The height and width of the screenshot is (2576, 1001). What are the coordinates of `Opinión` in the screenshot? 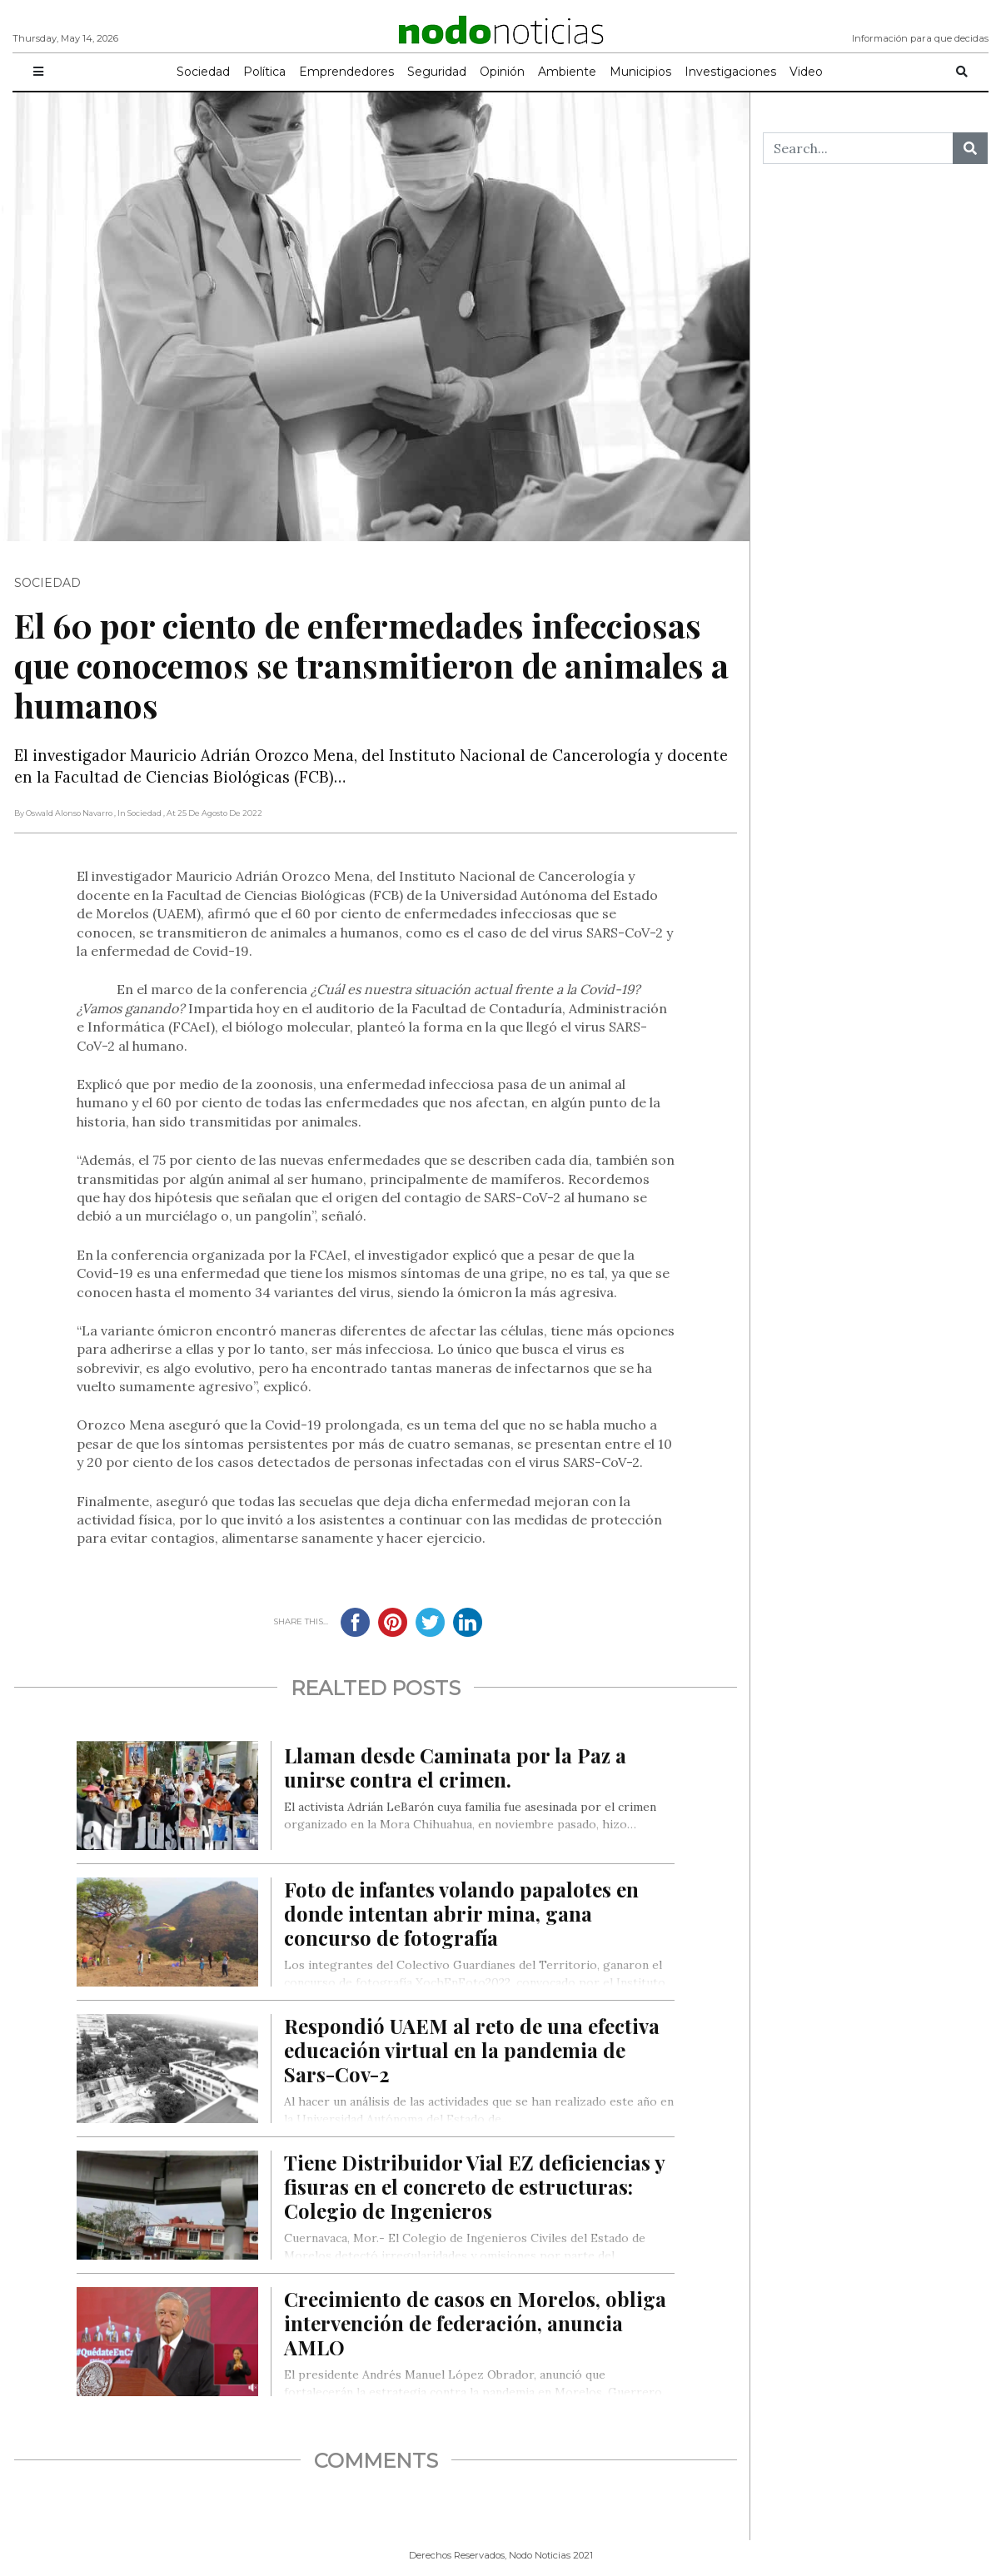 It's located at (502, 71).